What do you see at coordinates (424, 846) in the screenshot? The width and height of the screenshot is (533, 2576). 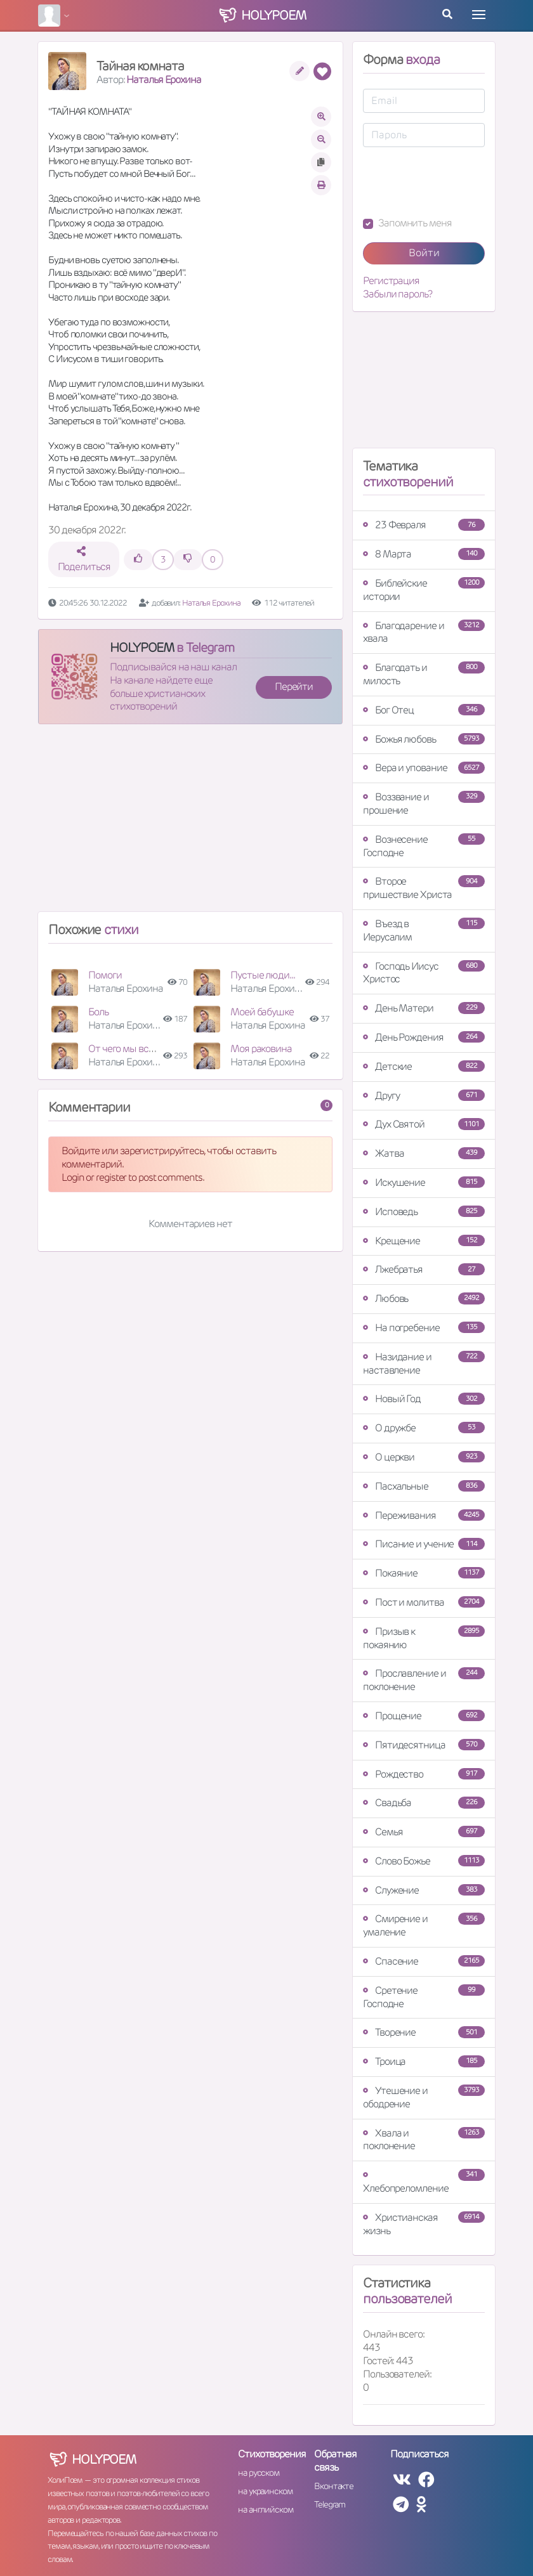 I see `Вознесение Господне` at bounding box center [424, 846].